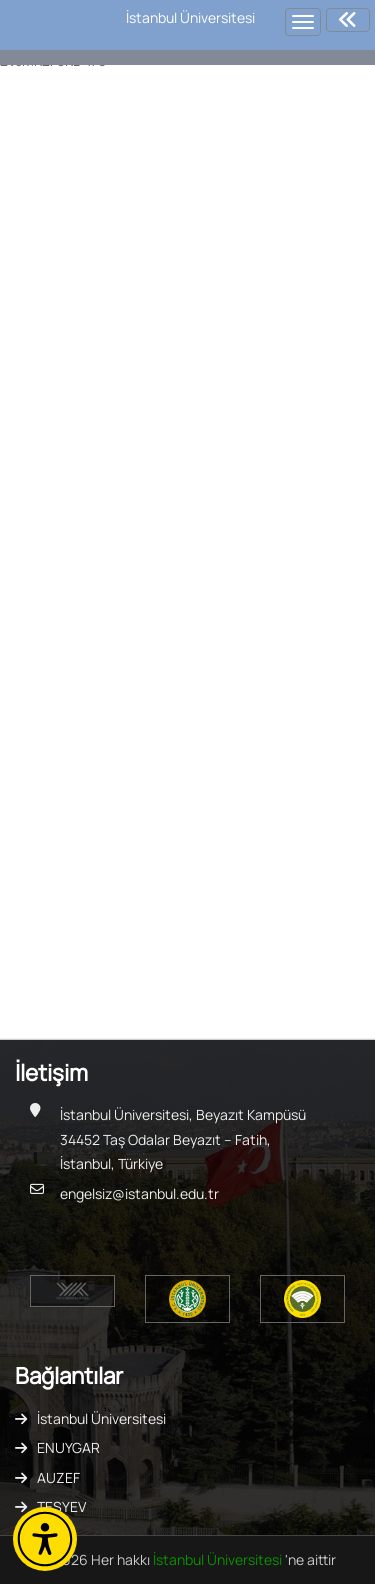  What do you see at coordinates (101, 1418) in the screenshot?
I see `İstanbul Üniversitesi` at bounding box center [101, 1418].